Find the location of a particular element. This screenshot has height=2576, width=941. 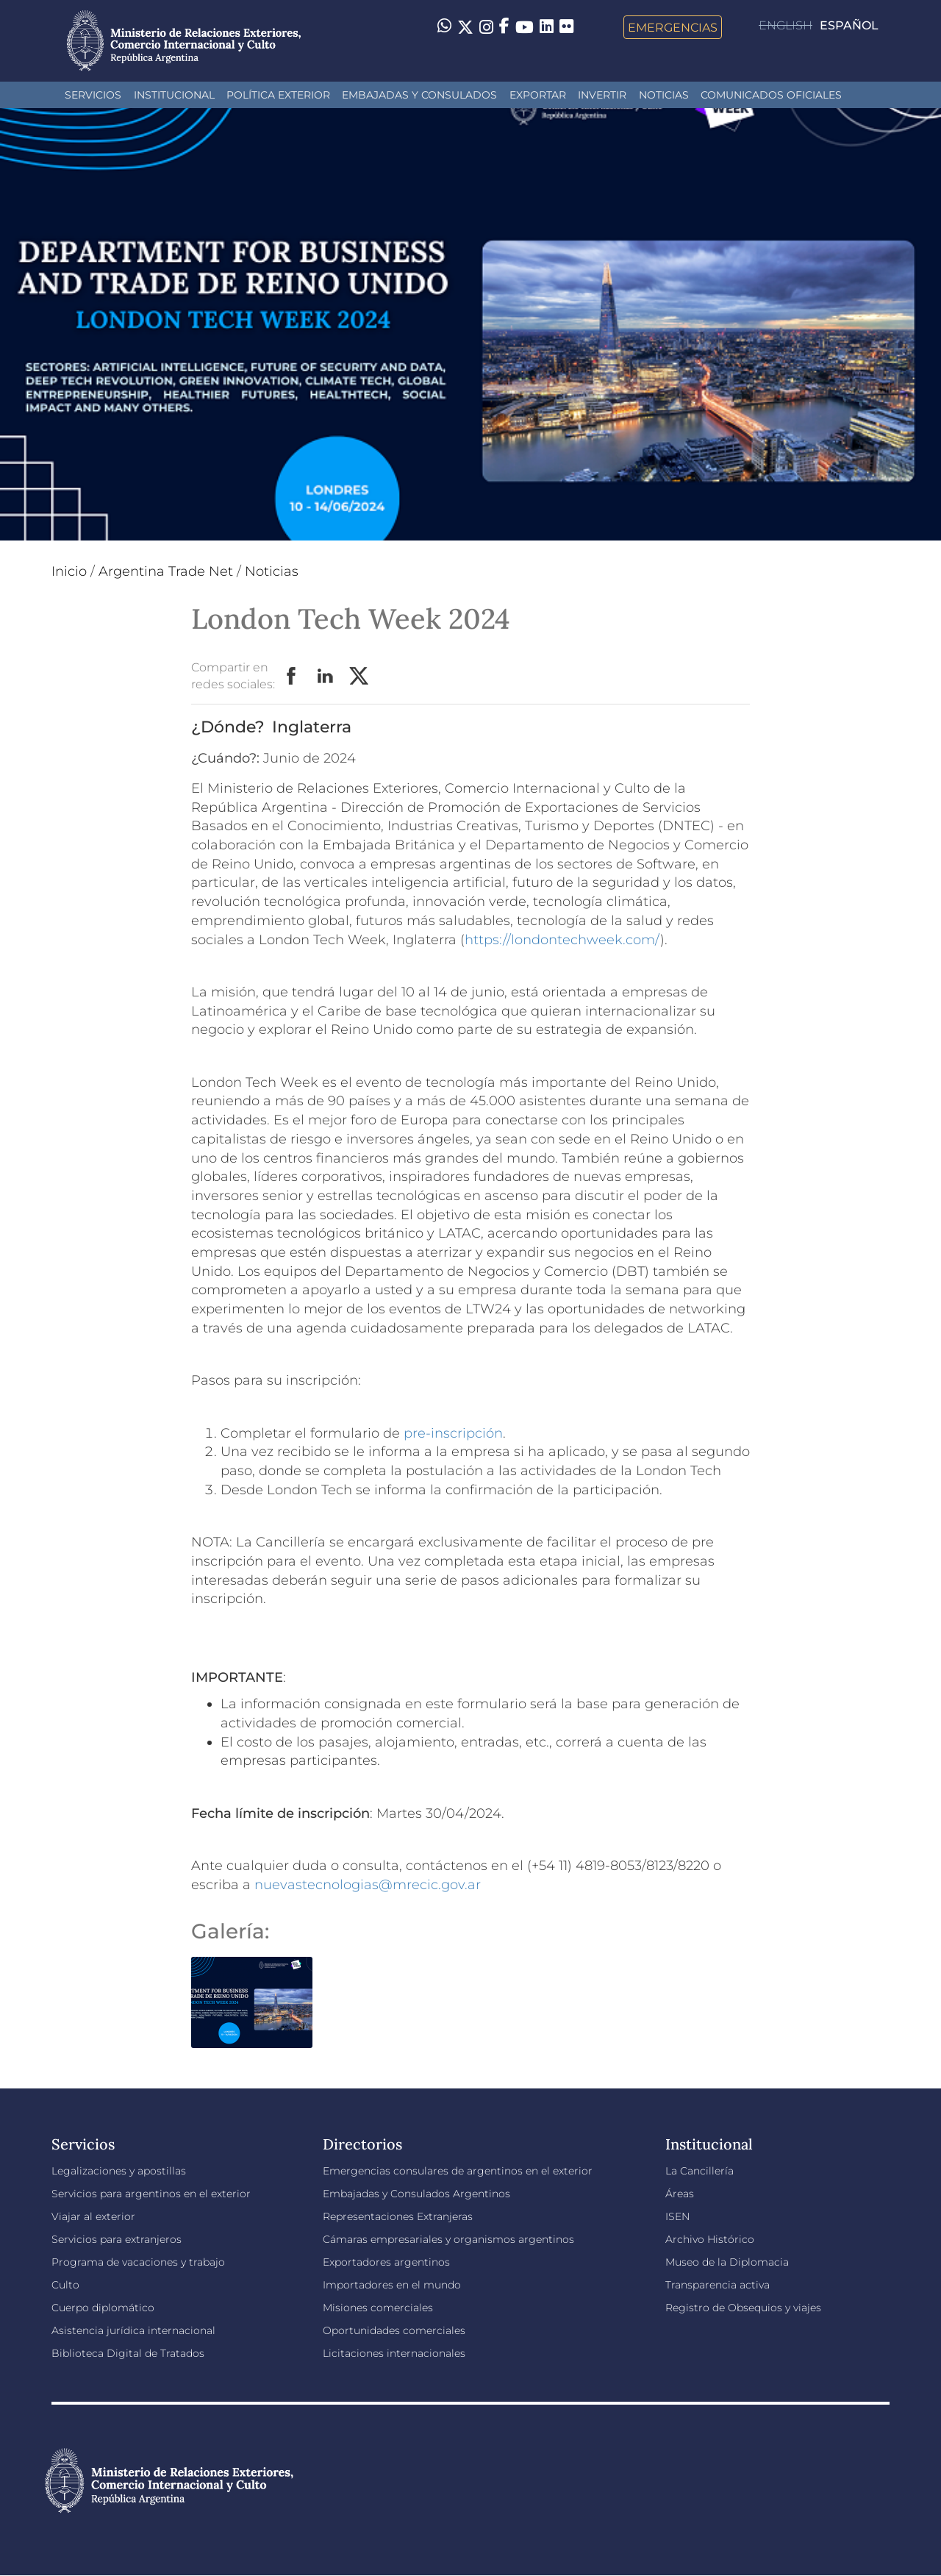

La Cancillería is located at coordinates (699, 2170).